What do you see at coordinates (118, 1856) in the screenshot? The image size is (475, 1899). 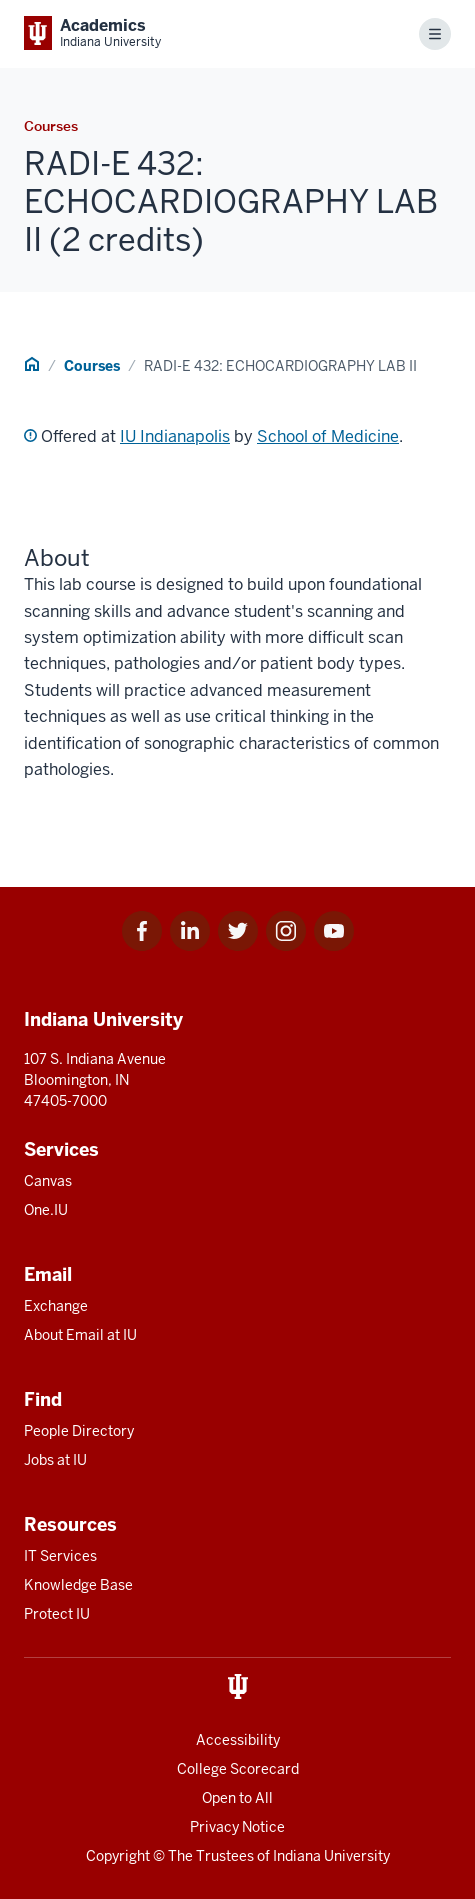 I see `Copyright` at bounding box center [118, 1856].